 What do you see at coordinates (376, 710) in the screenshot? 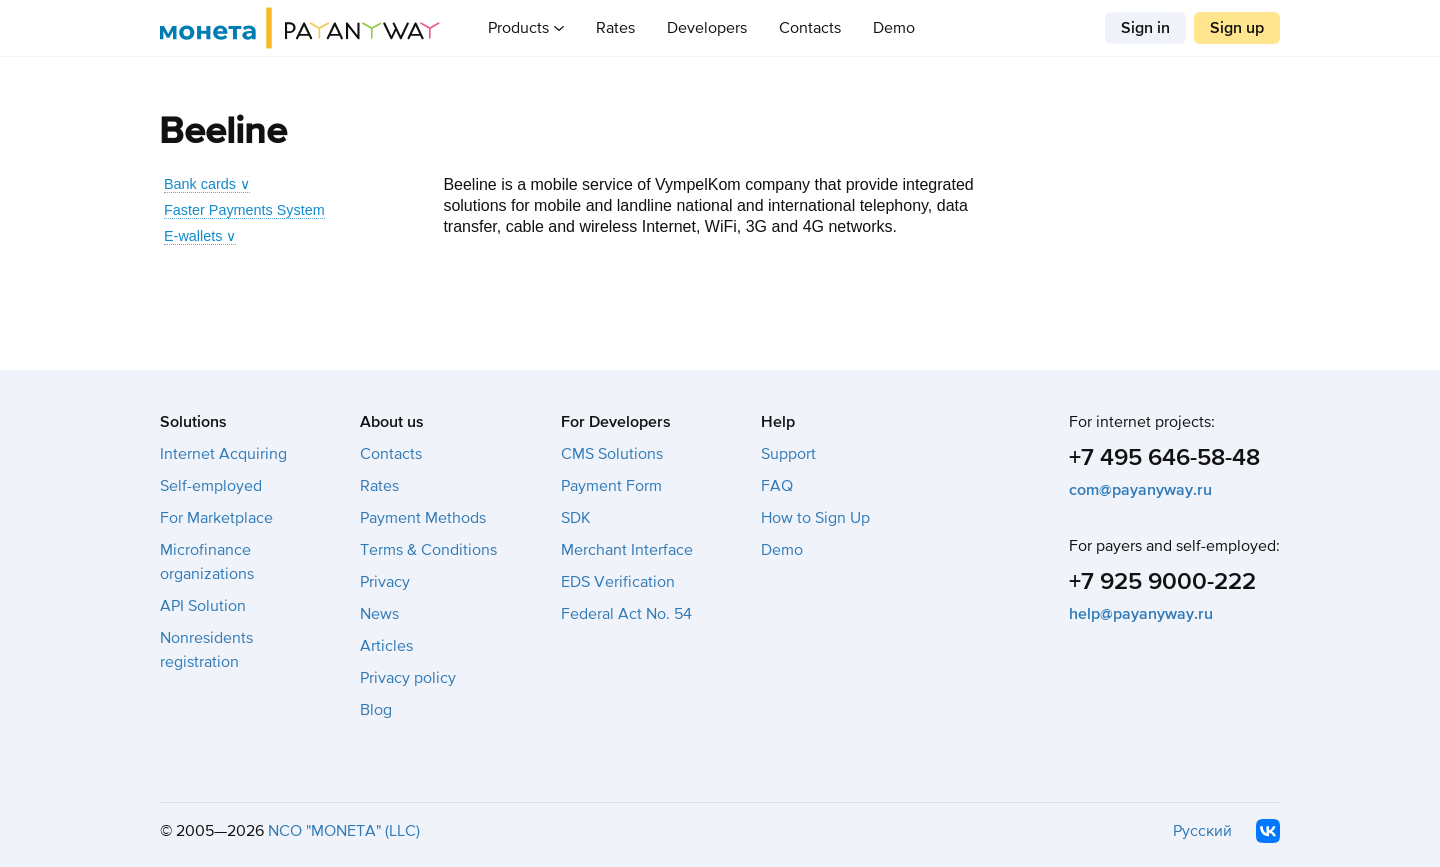
I see `Blog` at bounding box center [376, 710].